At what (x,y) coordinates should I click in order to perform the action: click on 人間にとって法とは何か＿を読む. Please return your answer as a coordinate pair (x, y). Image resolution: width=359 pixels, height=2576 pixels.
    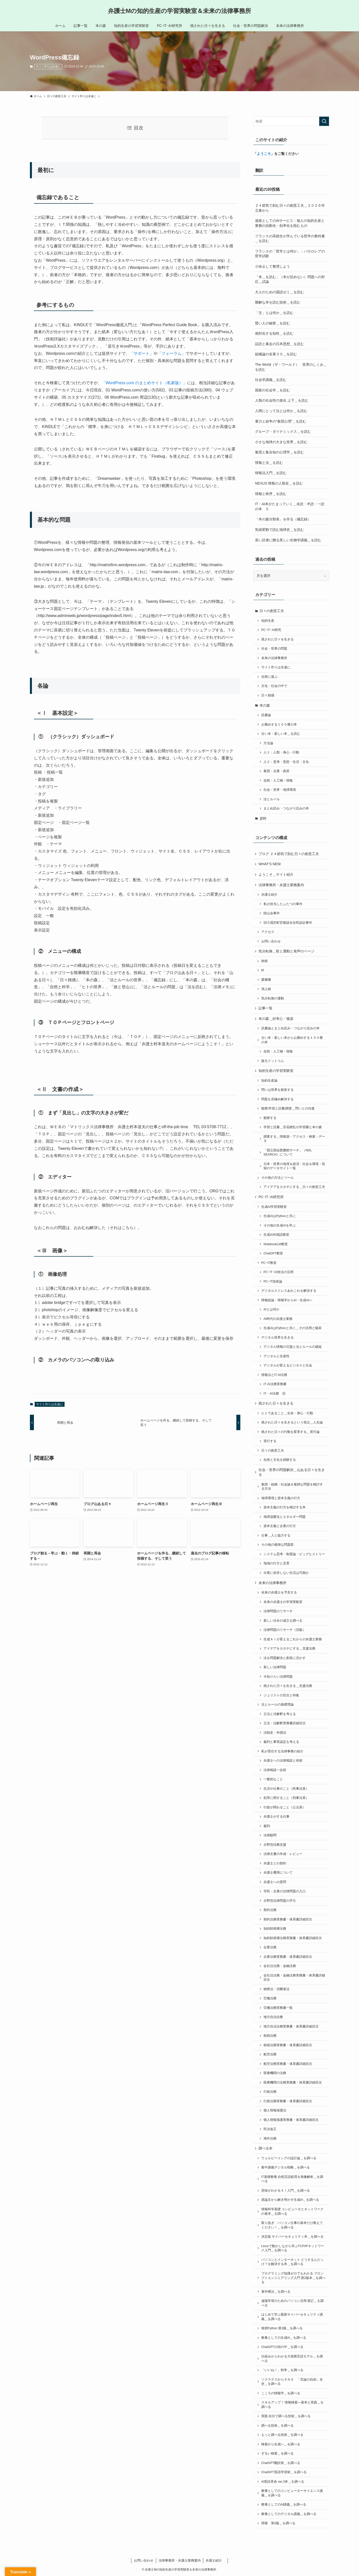
    Looking at the image, I should click on (281, 411).